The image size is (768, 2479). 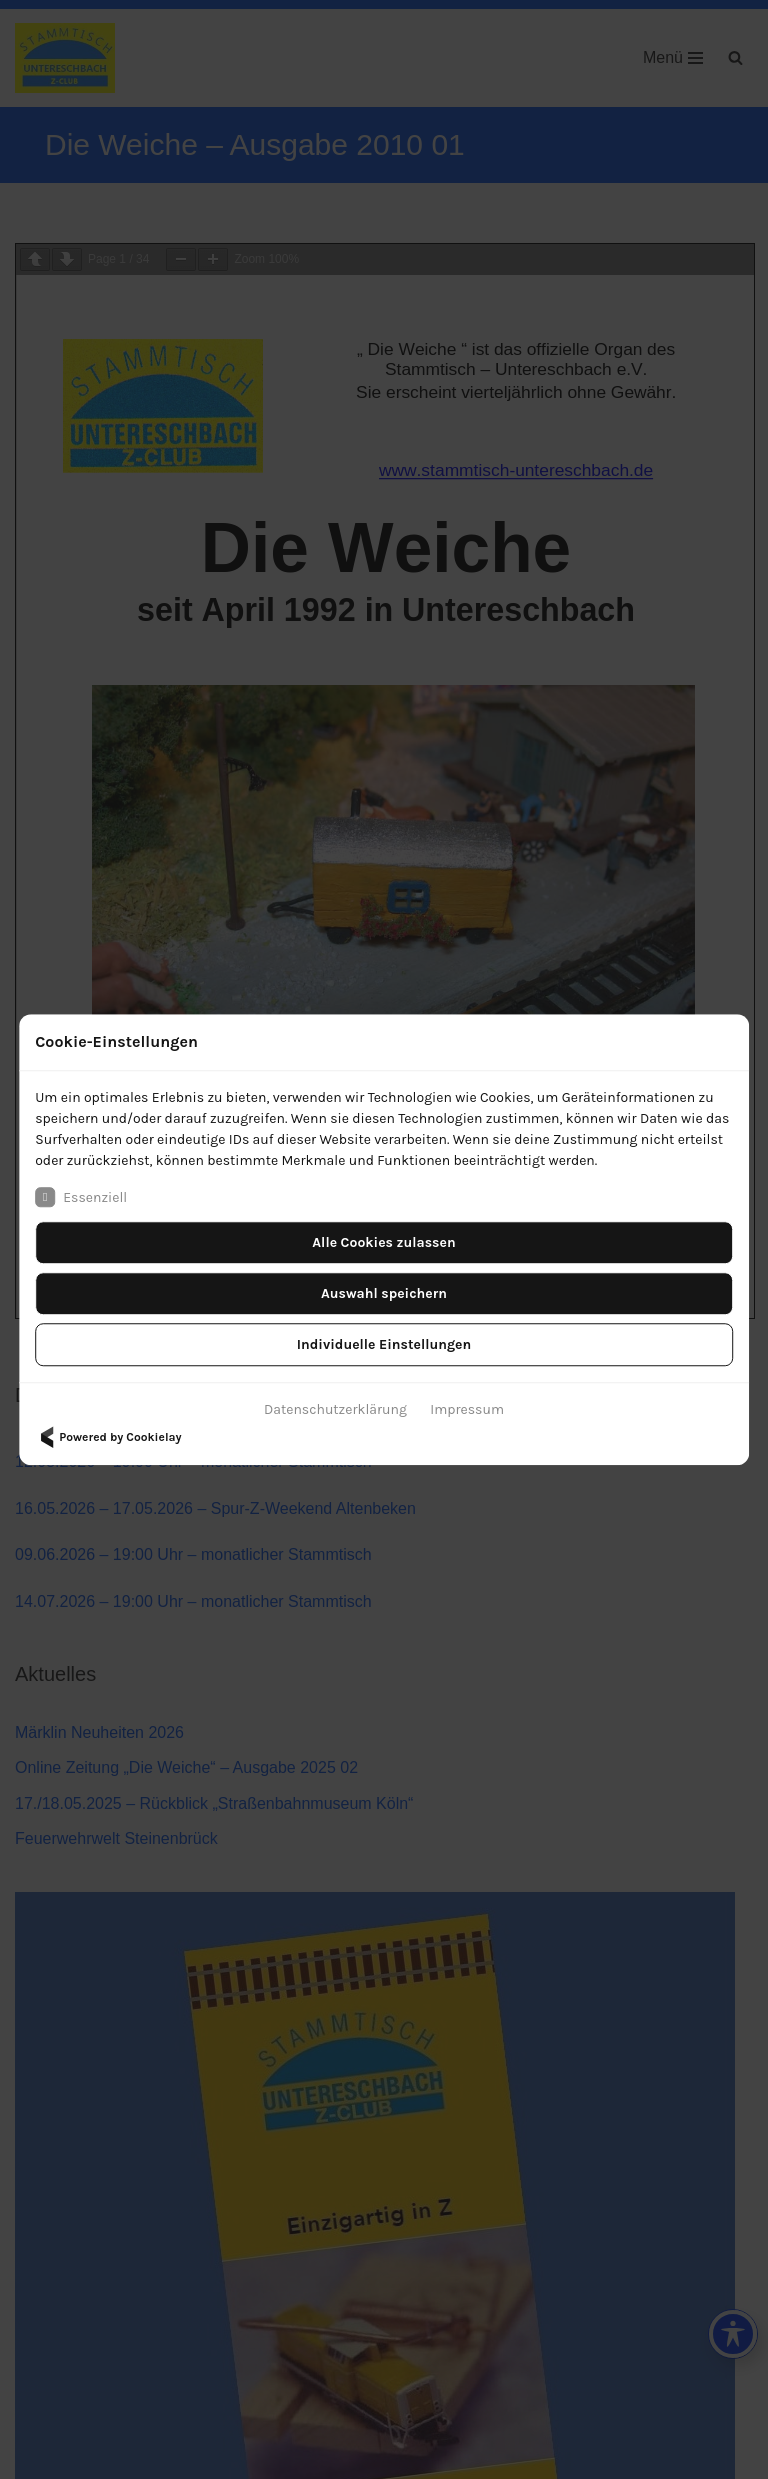 What do you see at coordinates (467, 1409) in the screenshot?
I see `Impressum` at bounding box center [467, 1409].